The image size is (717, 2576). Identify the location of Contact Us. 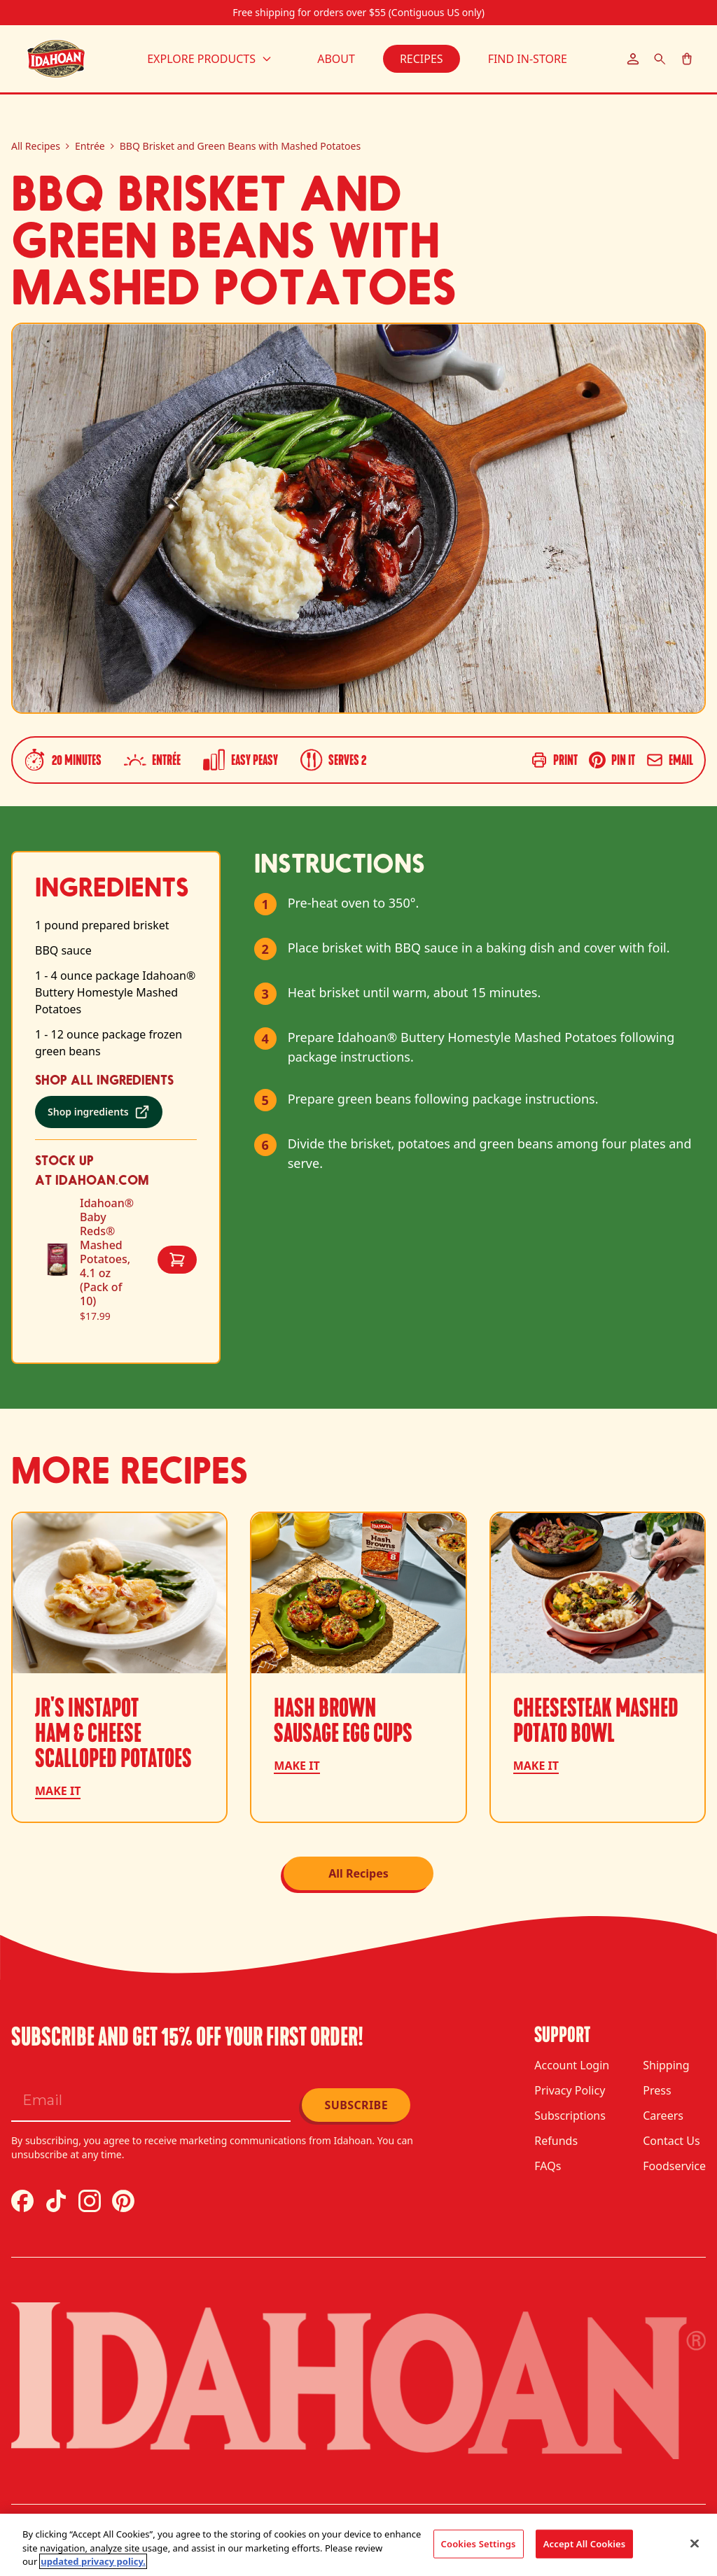
(671, 2140).